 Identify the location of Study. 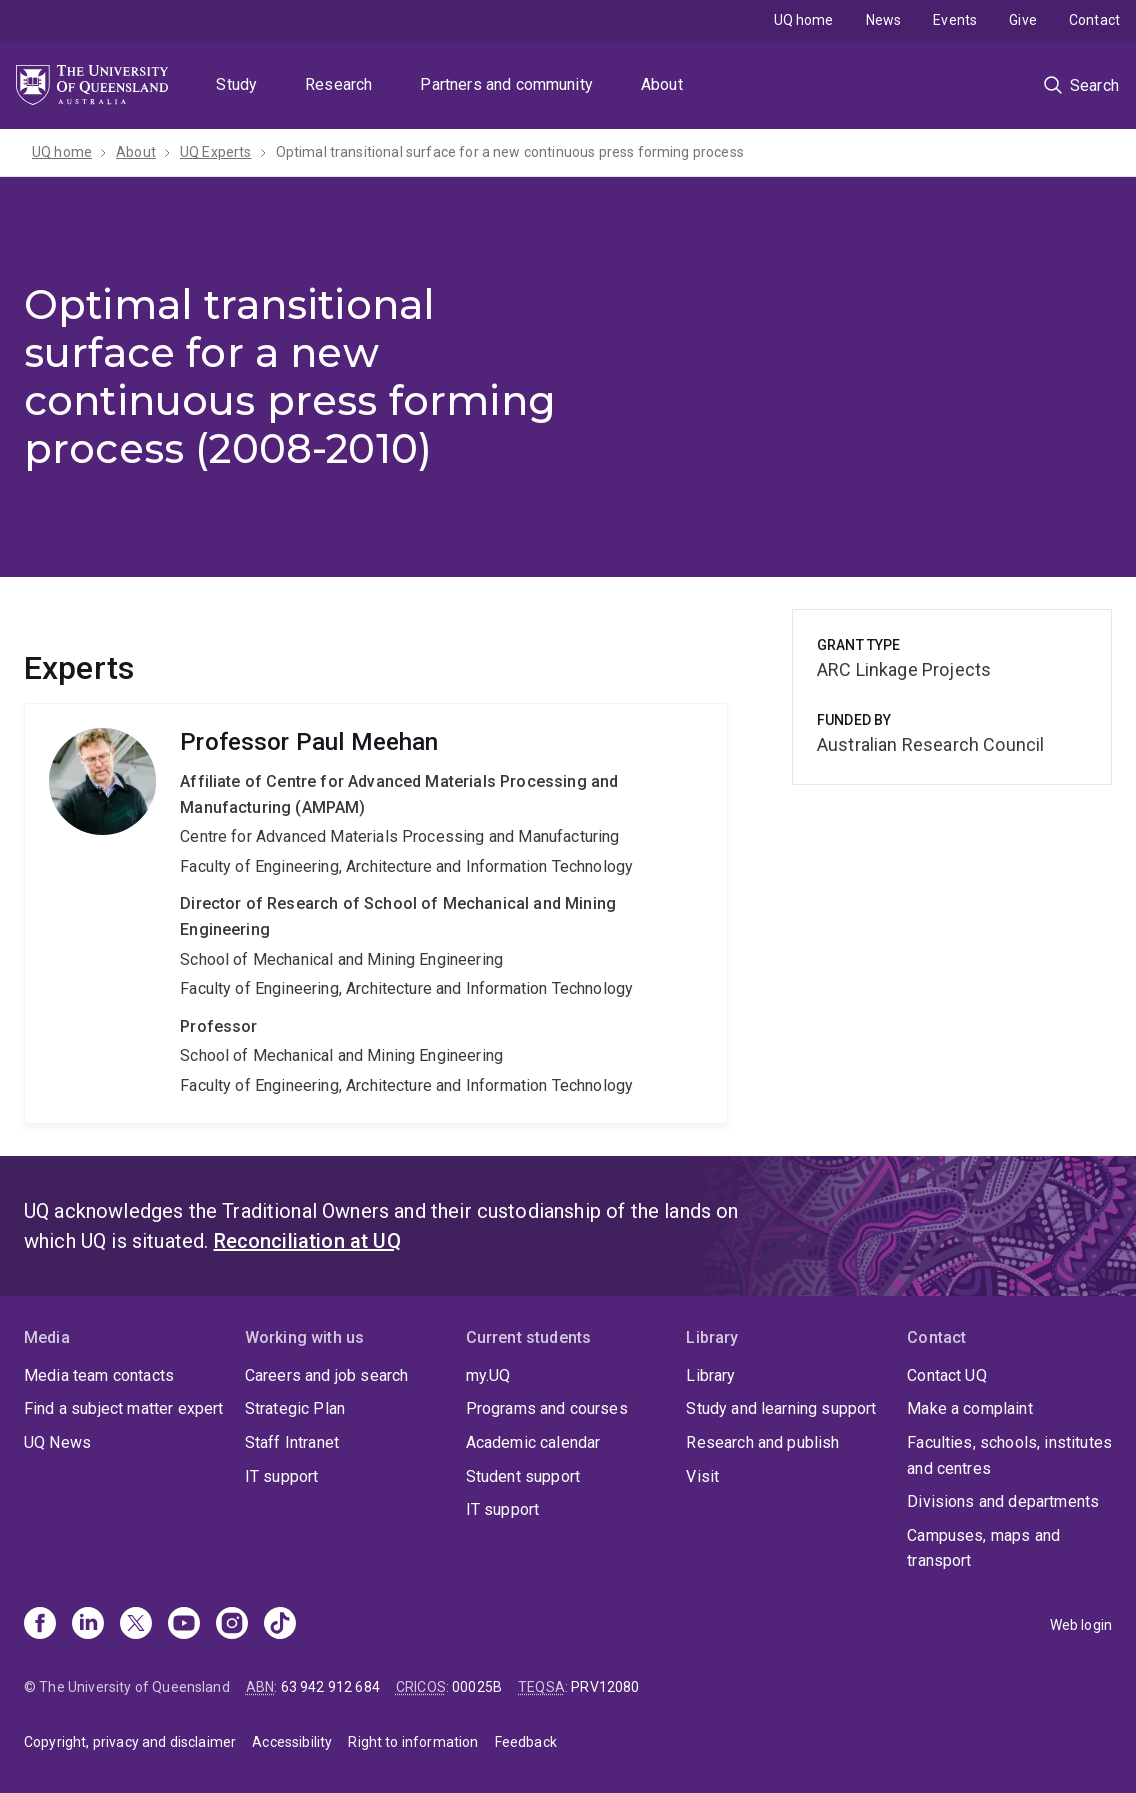
(236, 84).